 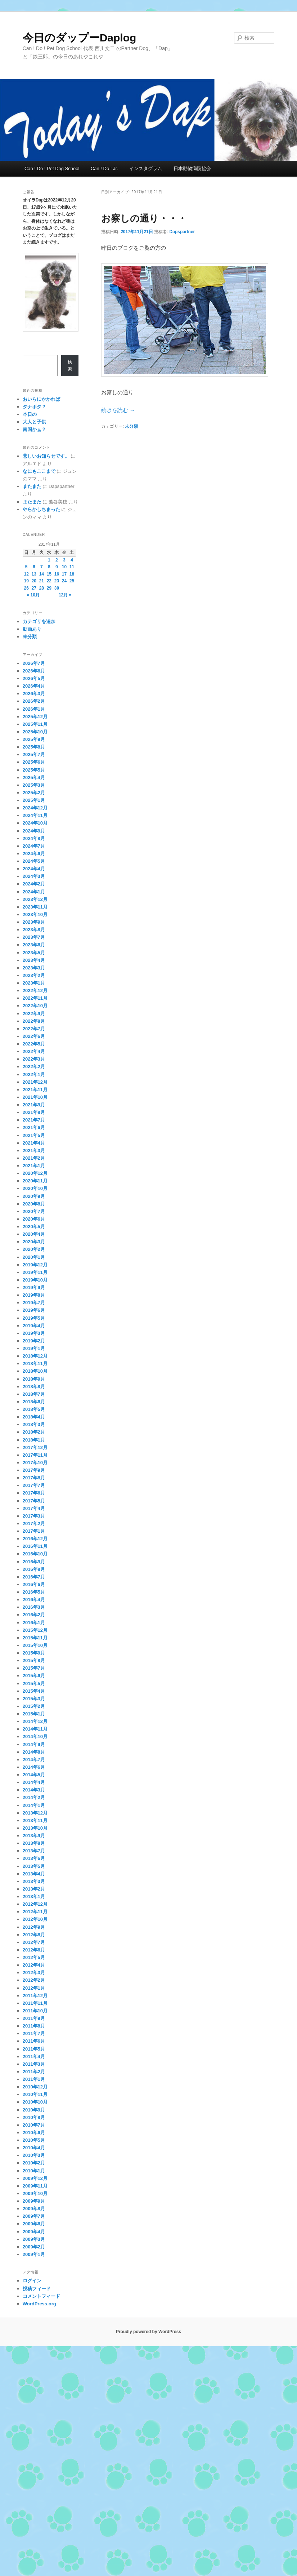 I want to click on 検索, so click(x=70, y=365).